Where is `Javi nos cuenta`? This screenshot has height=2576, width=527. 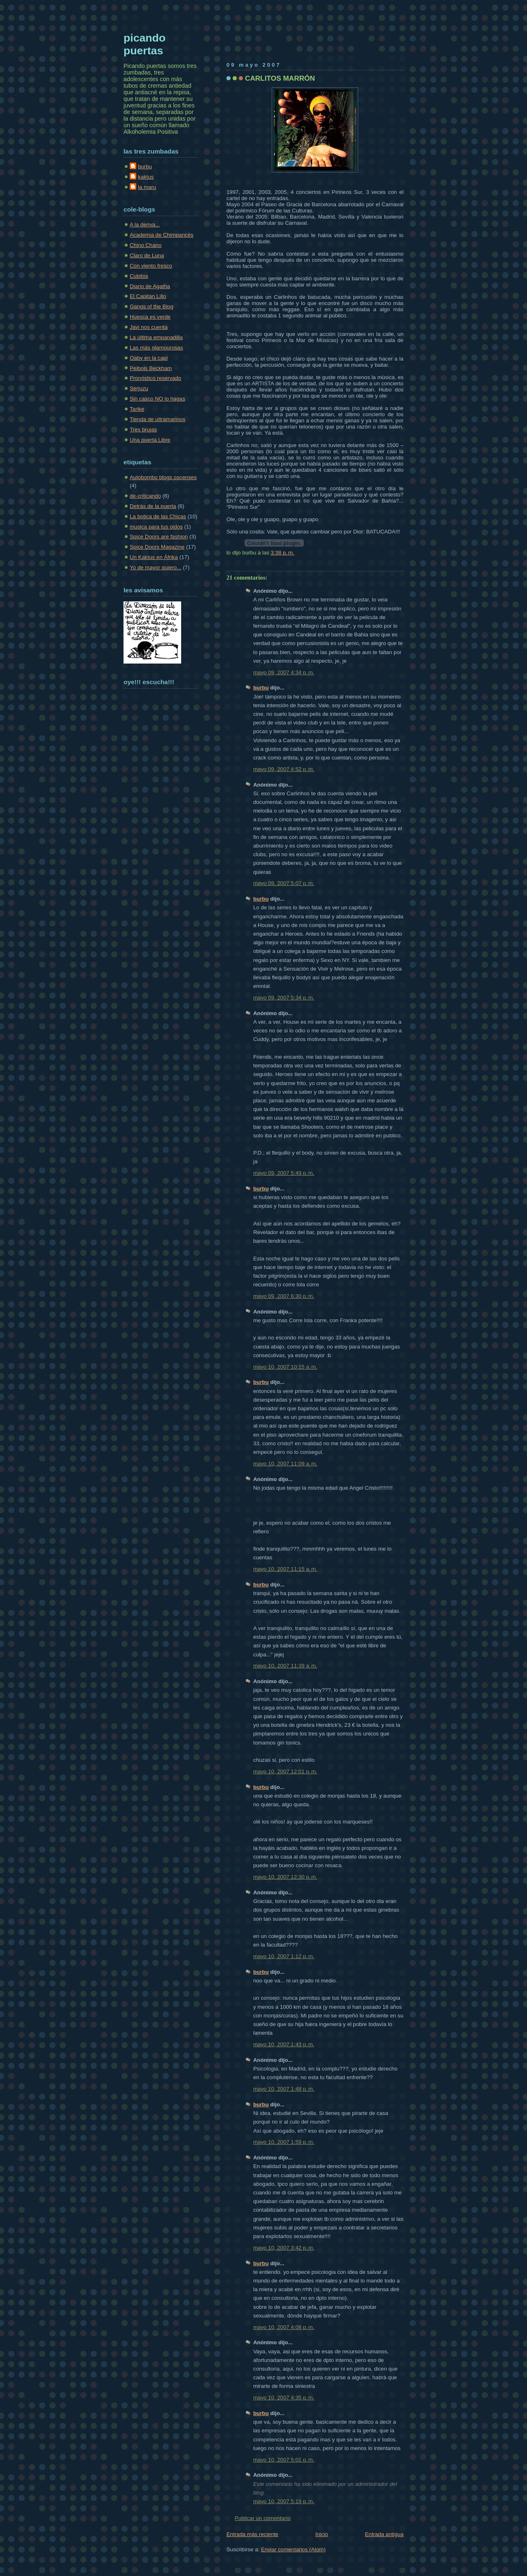 Javi nos cuenta is located at coordinates (149, 327).